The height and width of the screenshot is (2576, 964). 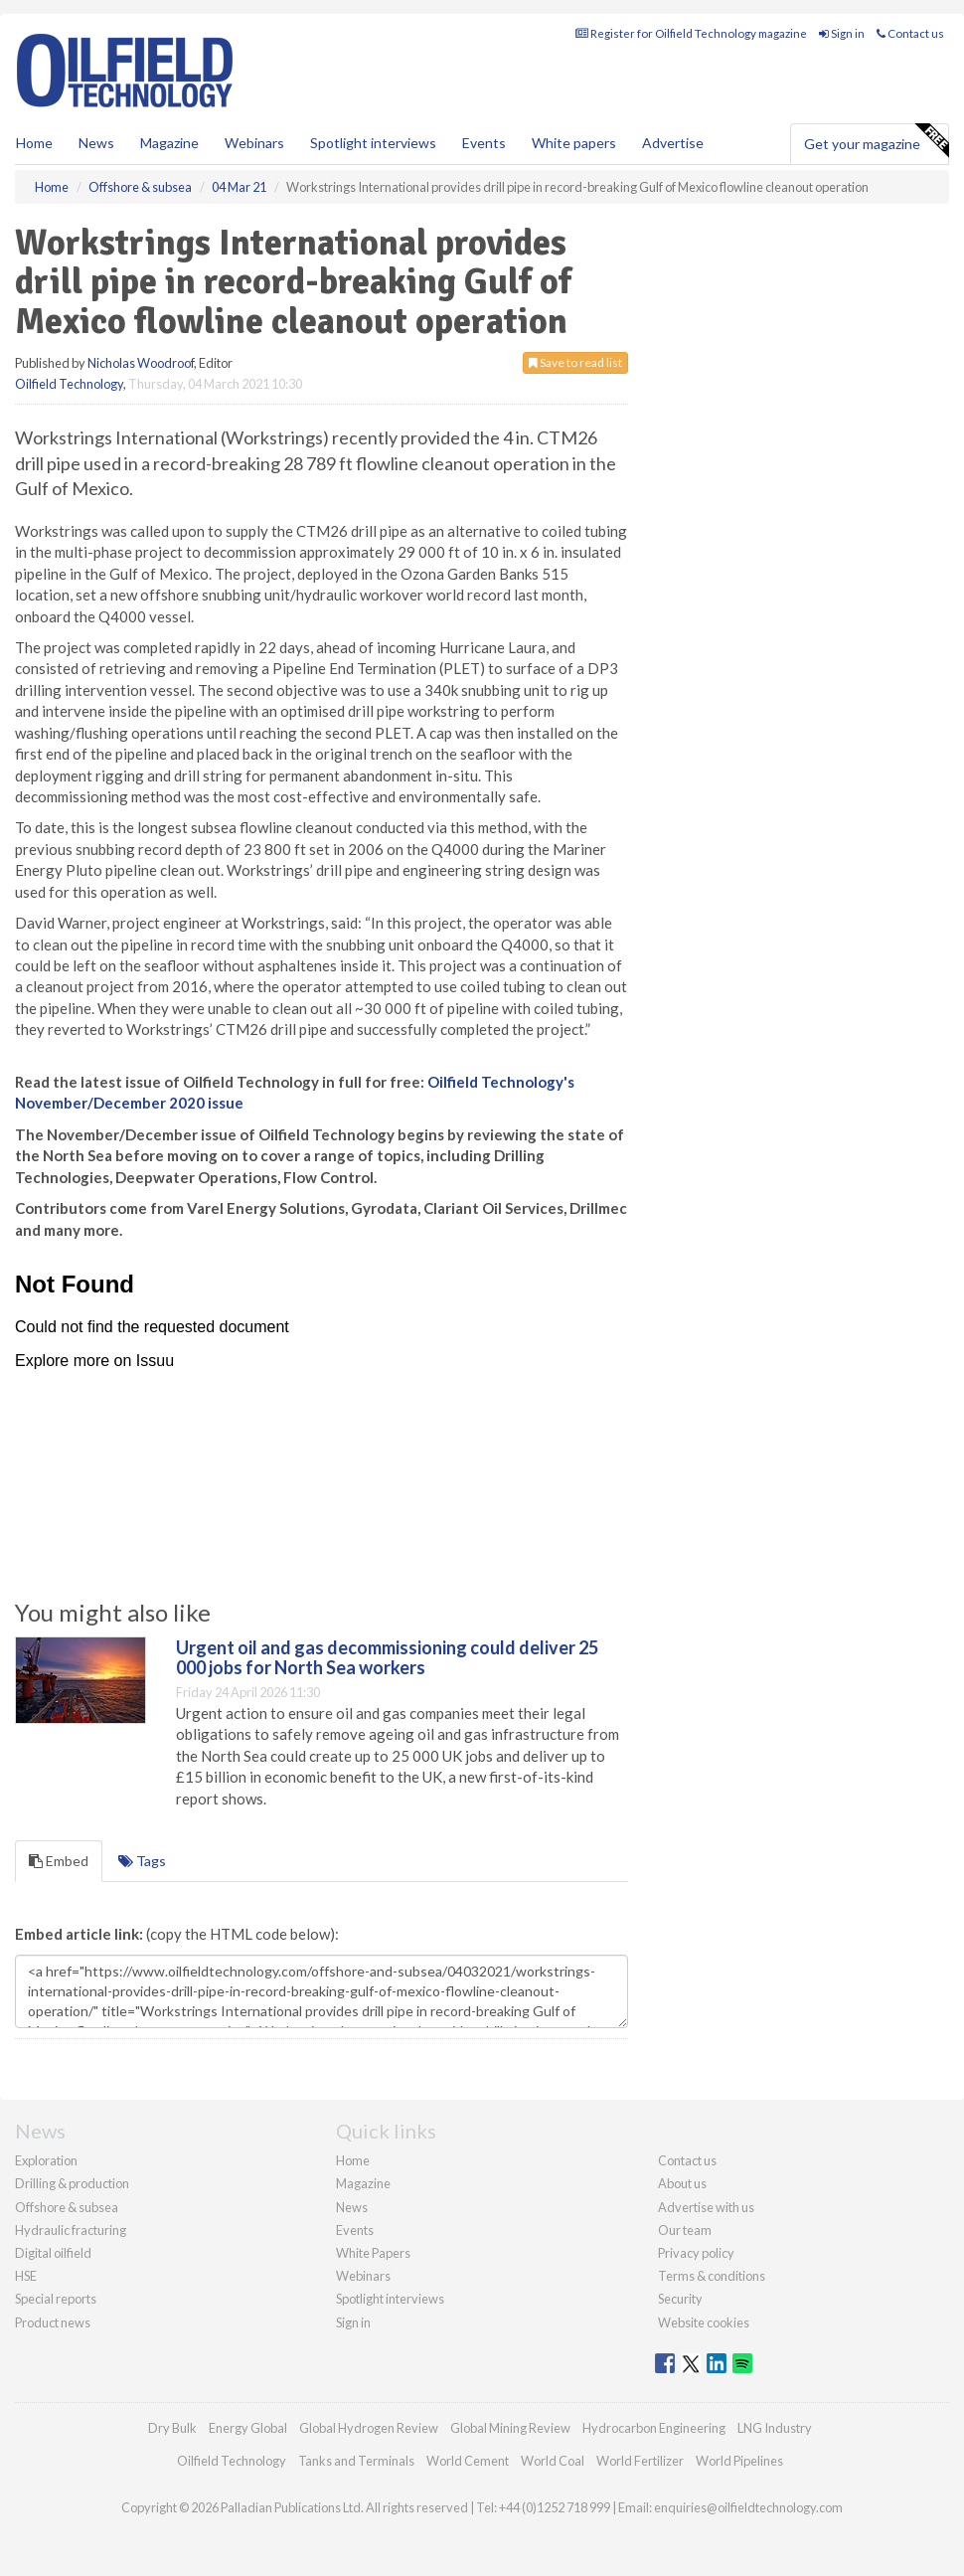 What do you see at coordinates (172, 2428) in the screenshot?
I see `Dry Bulk` at bounding box center [172, 2428].